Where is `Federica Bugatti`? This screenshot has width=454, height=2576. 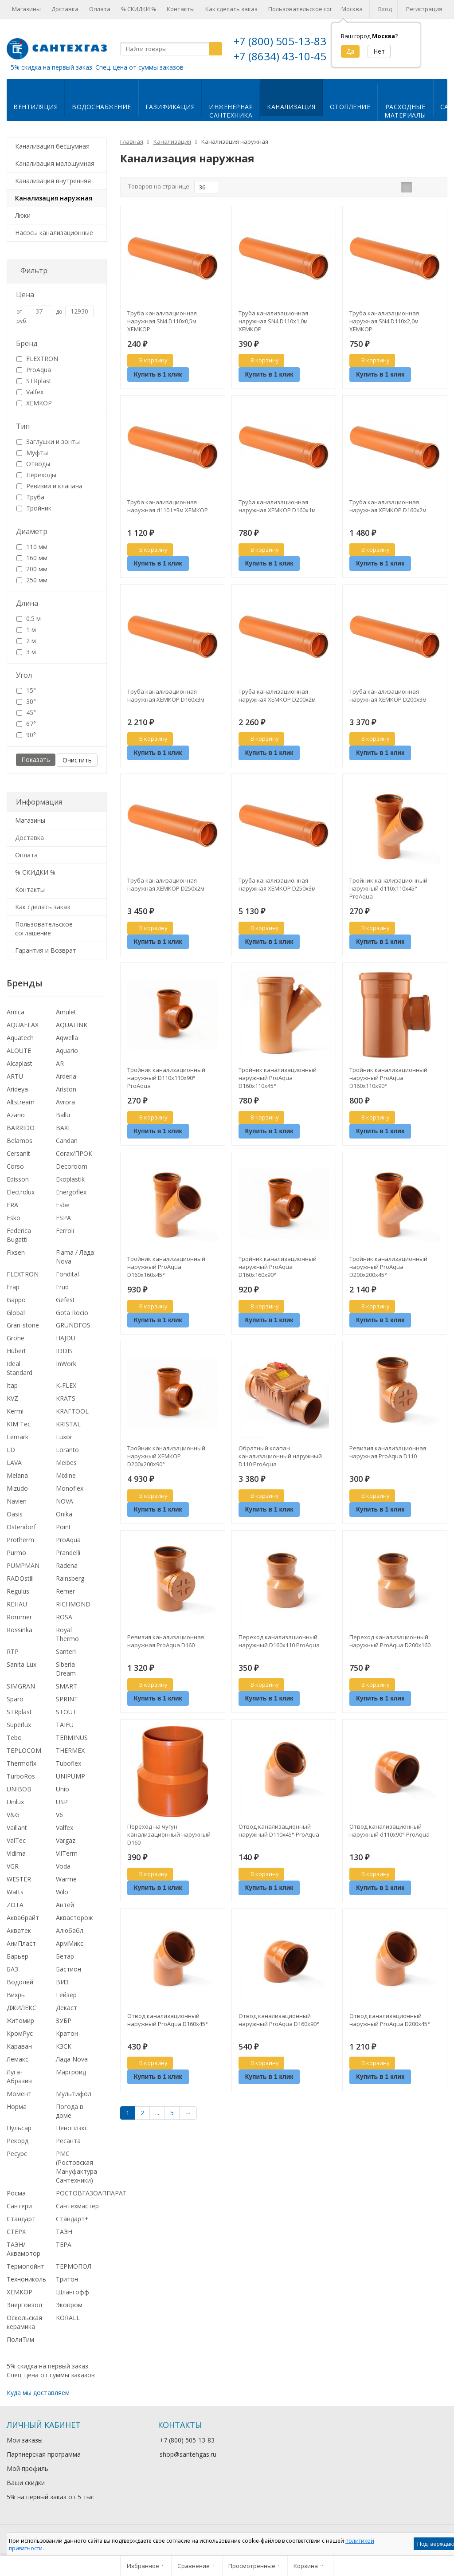 Federica Bugatti is located at coordinates (19, 1235).